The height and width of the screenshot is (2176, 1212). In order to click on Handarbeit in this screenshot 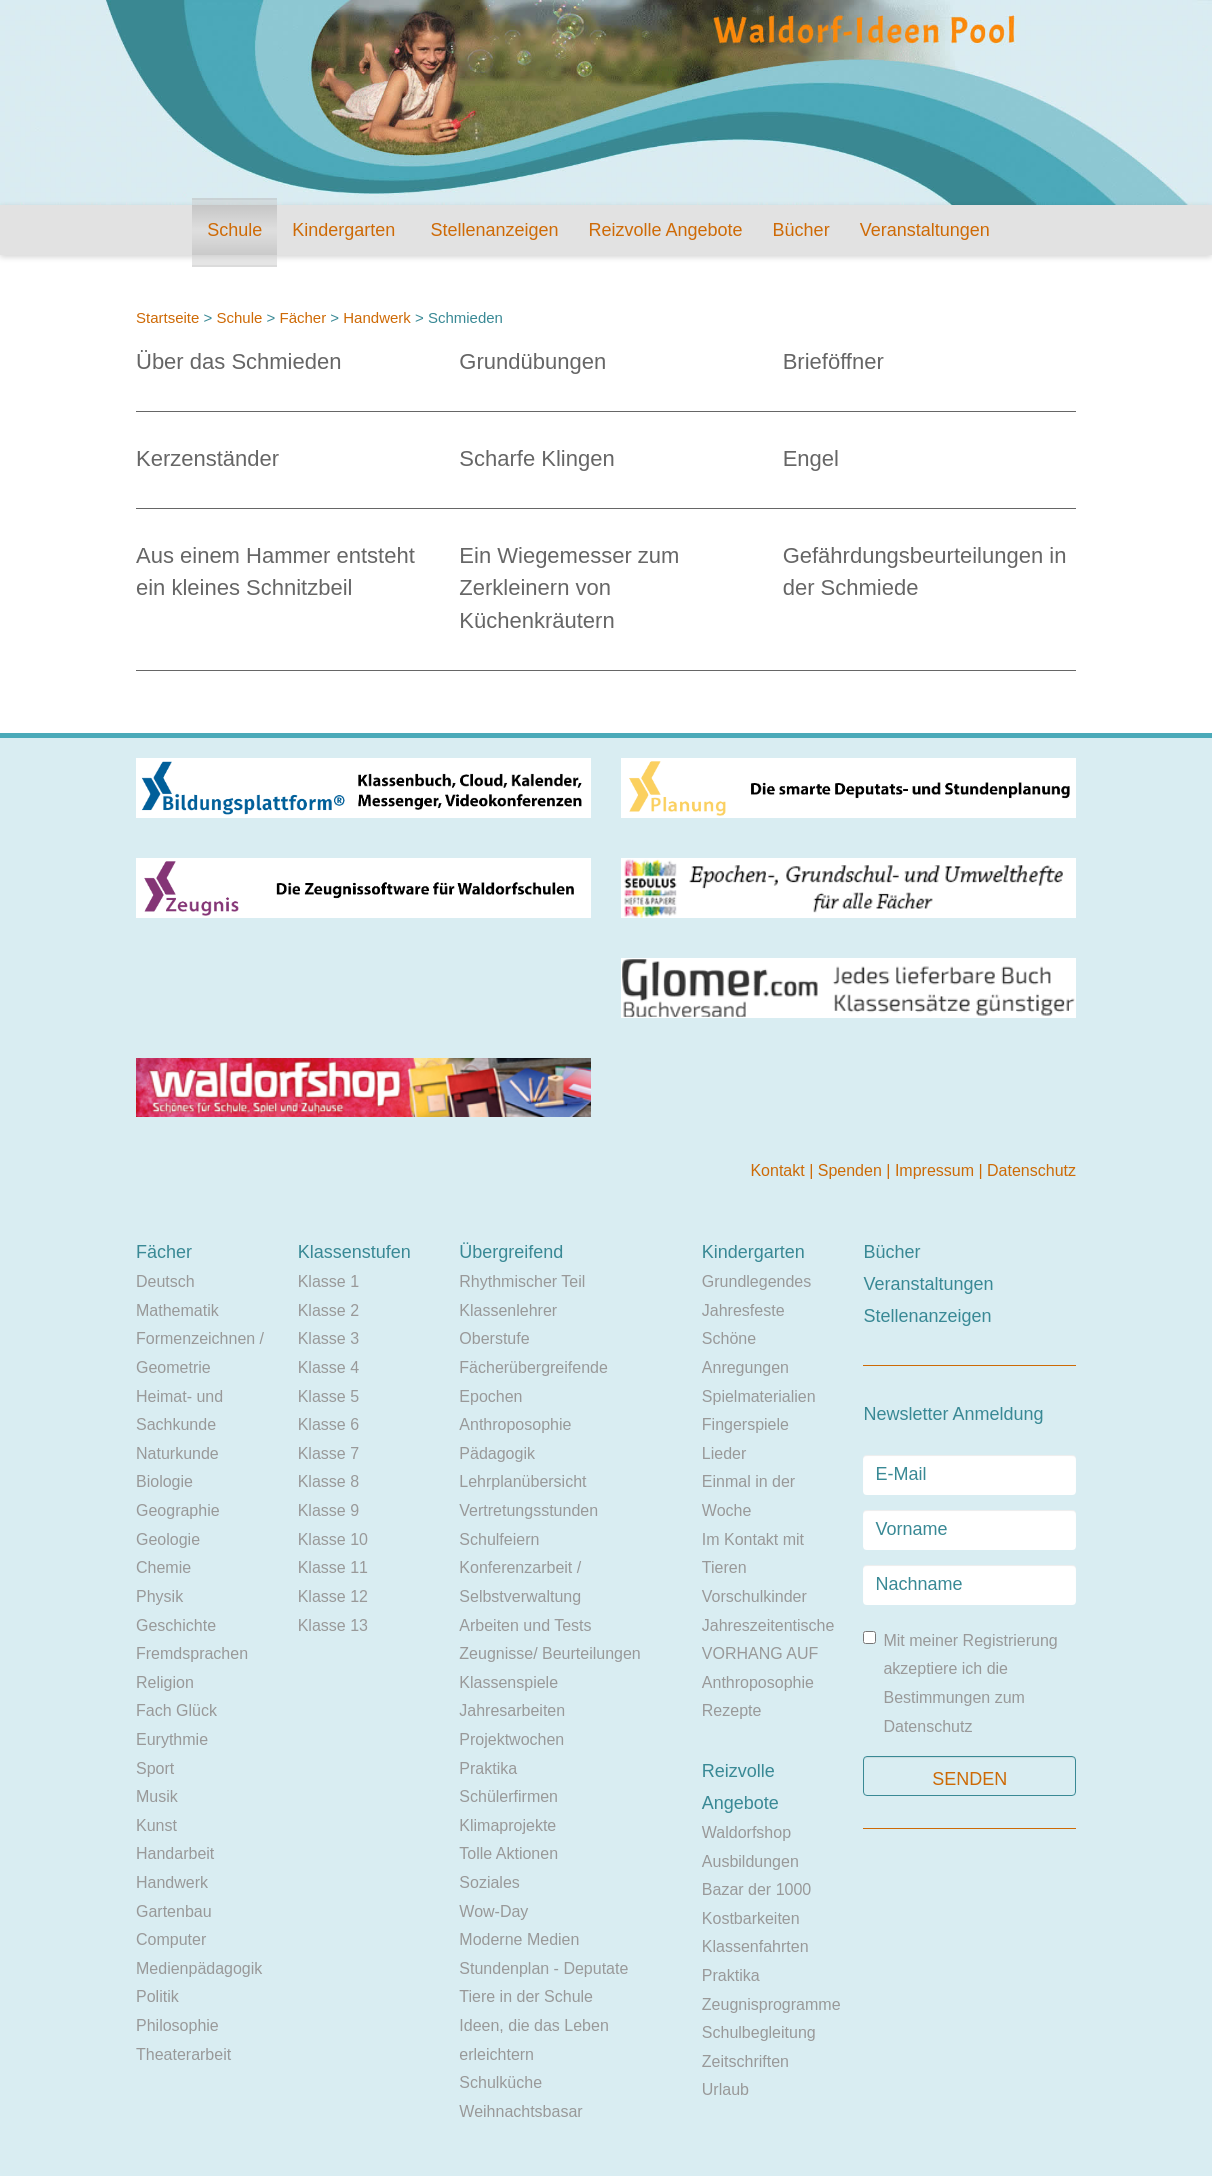, I will do `click(175, 1853)`.